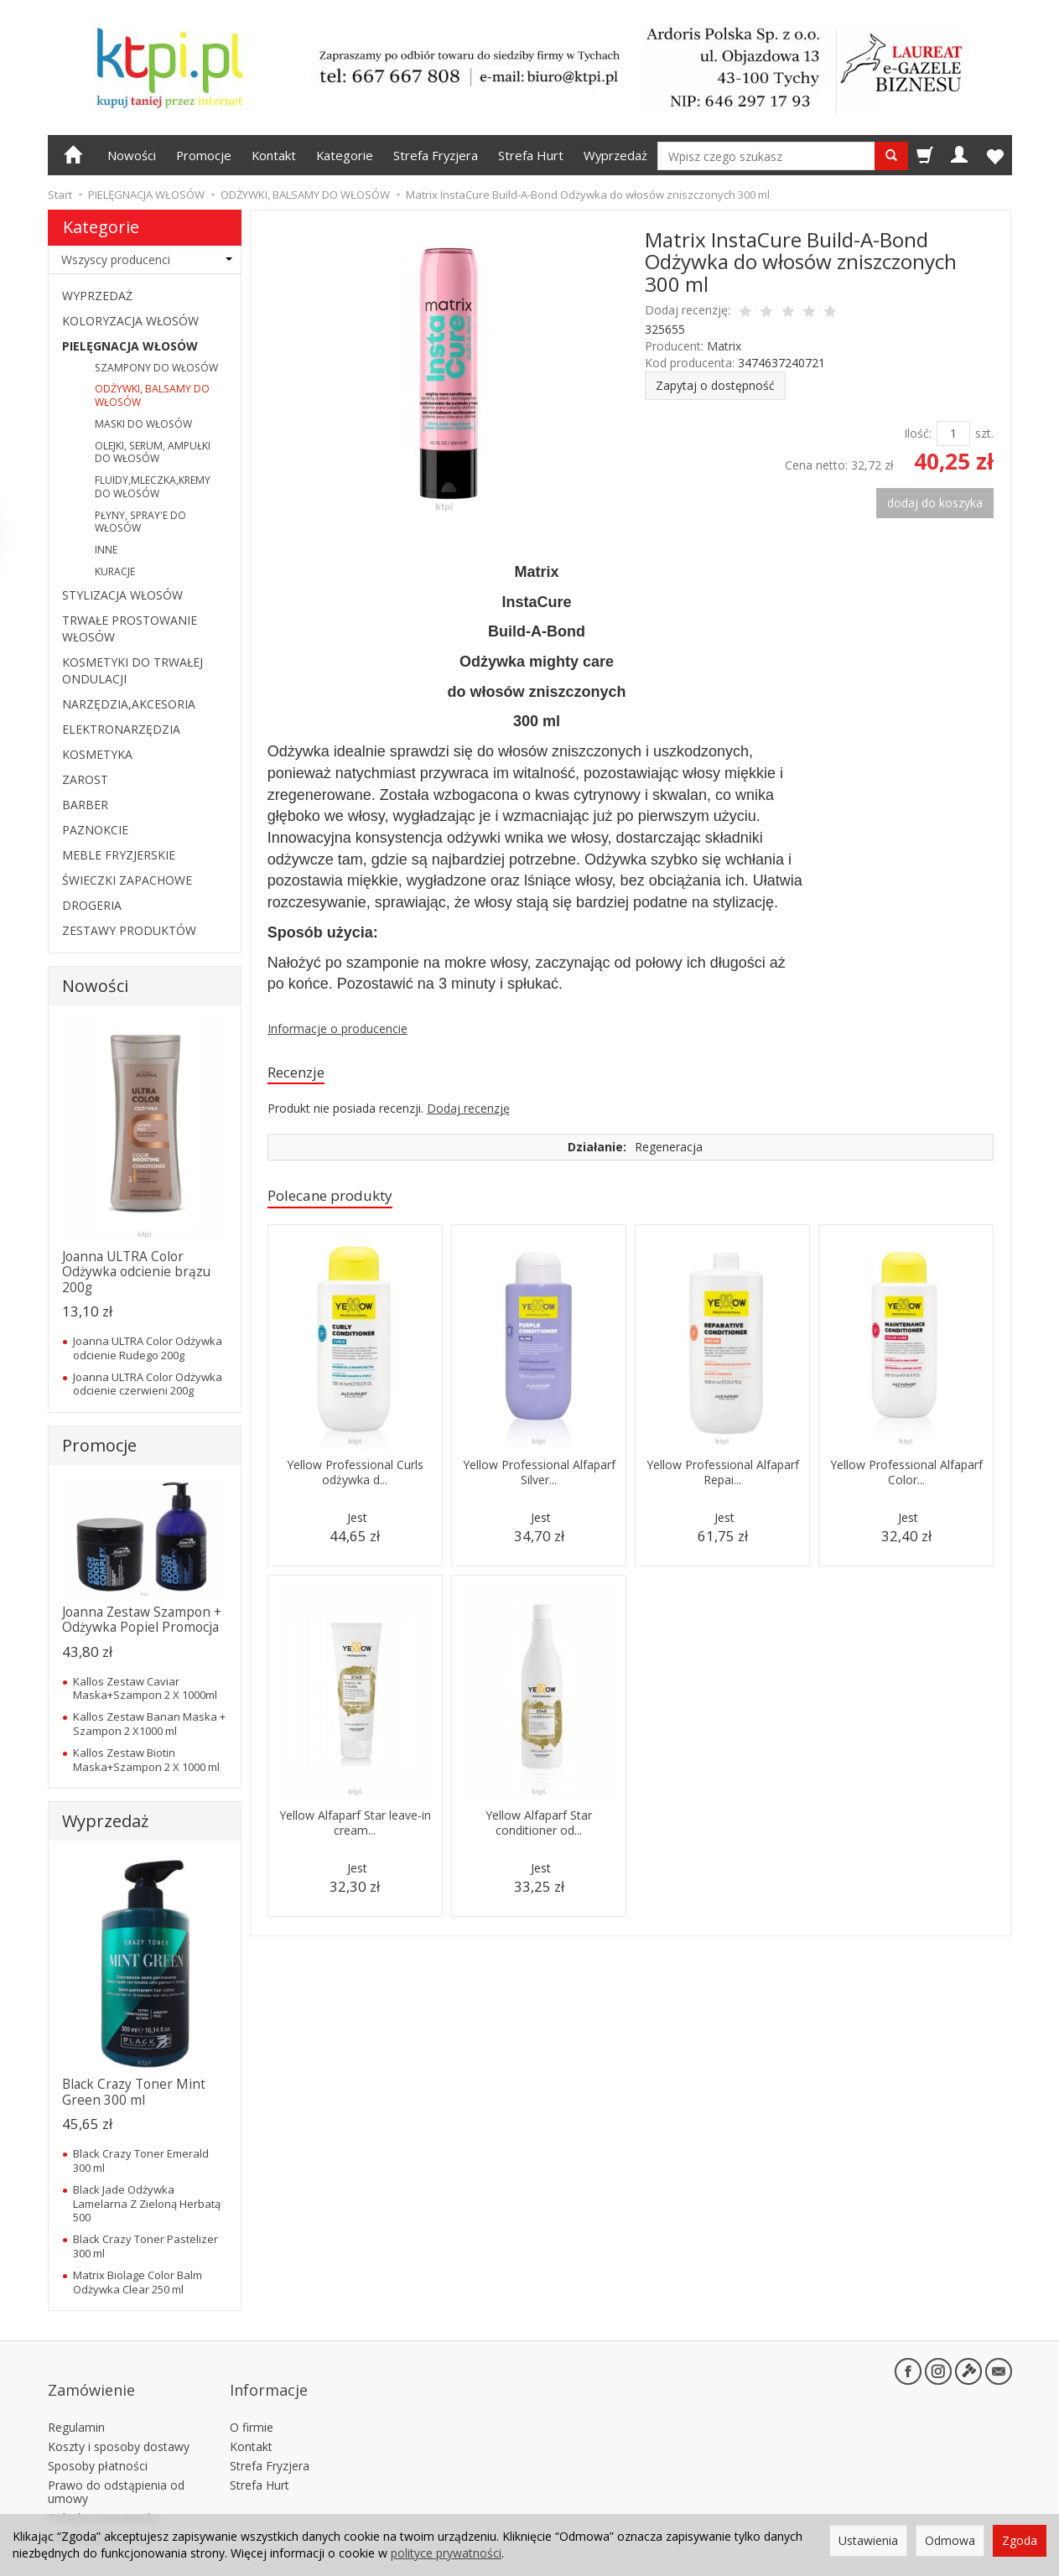 This screenshot has height=2576, width=1059. Describe the element at coordinates (446, 2553) in the screenshot. I see `polityce prywatności` at that location.